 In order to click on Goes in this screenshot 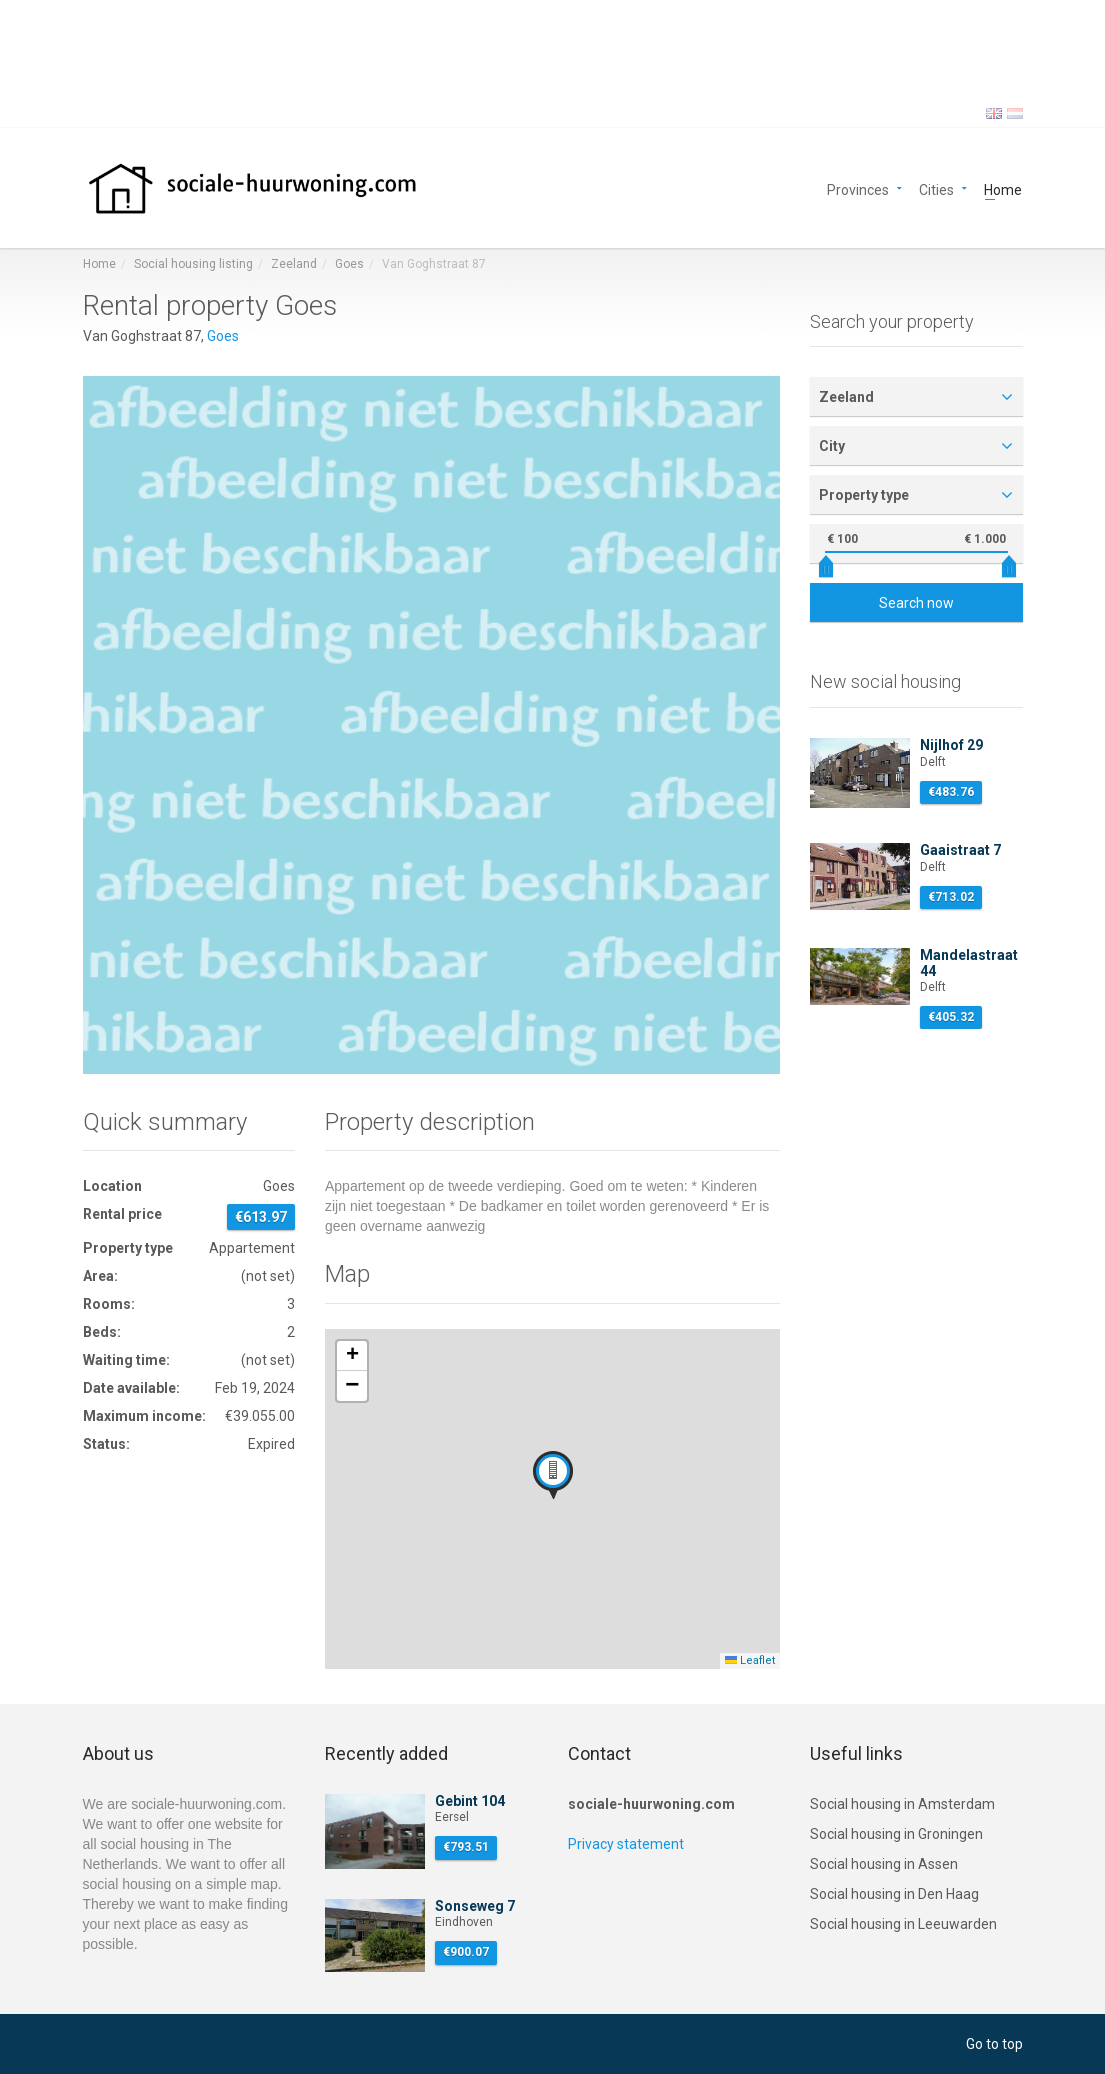, I will do `click(349, 264)`.